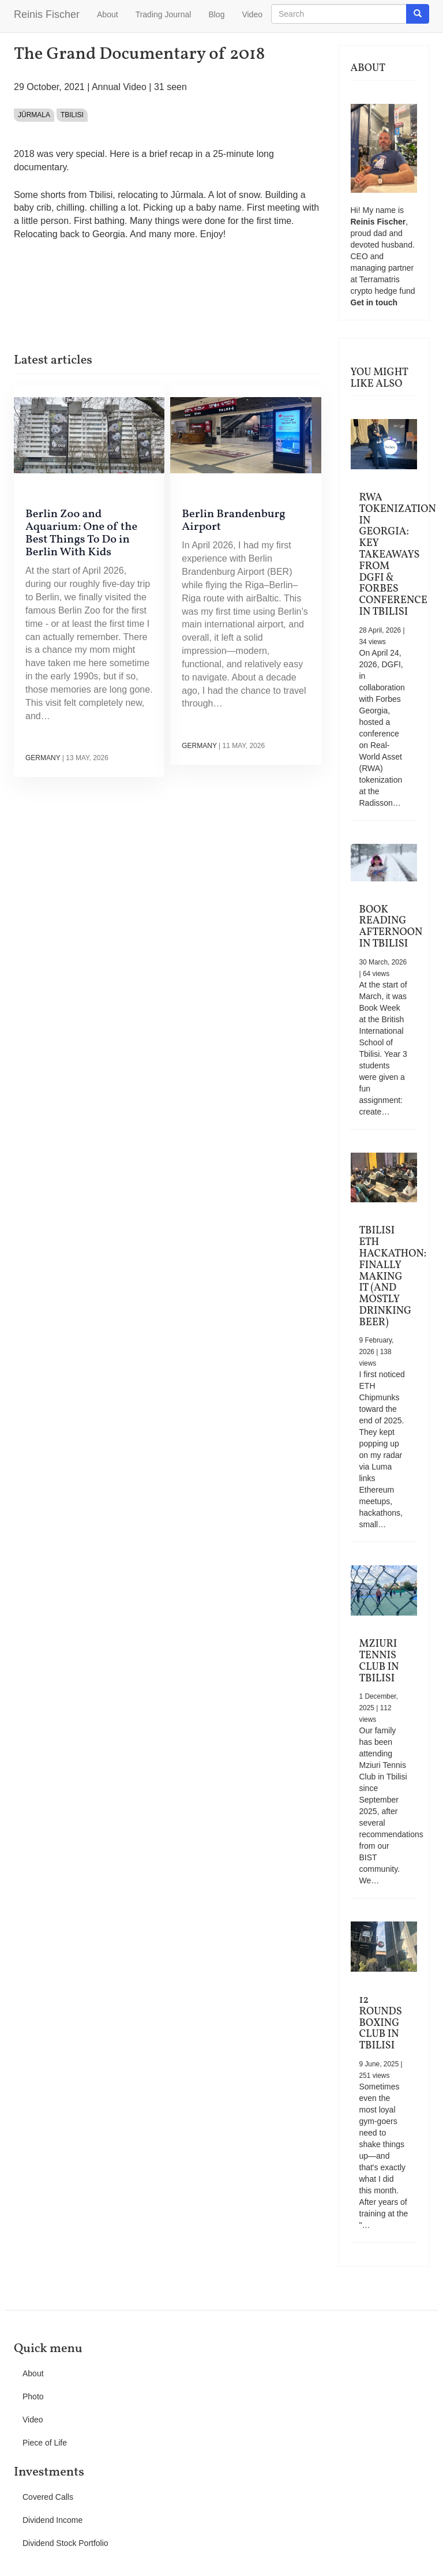 Image resolution: width=443 pixels, height=2576 pixels. What do you see at coordinates (72, 115) in the screenshot?
I see `Tbilisi` at bounding box center [72, 115].